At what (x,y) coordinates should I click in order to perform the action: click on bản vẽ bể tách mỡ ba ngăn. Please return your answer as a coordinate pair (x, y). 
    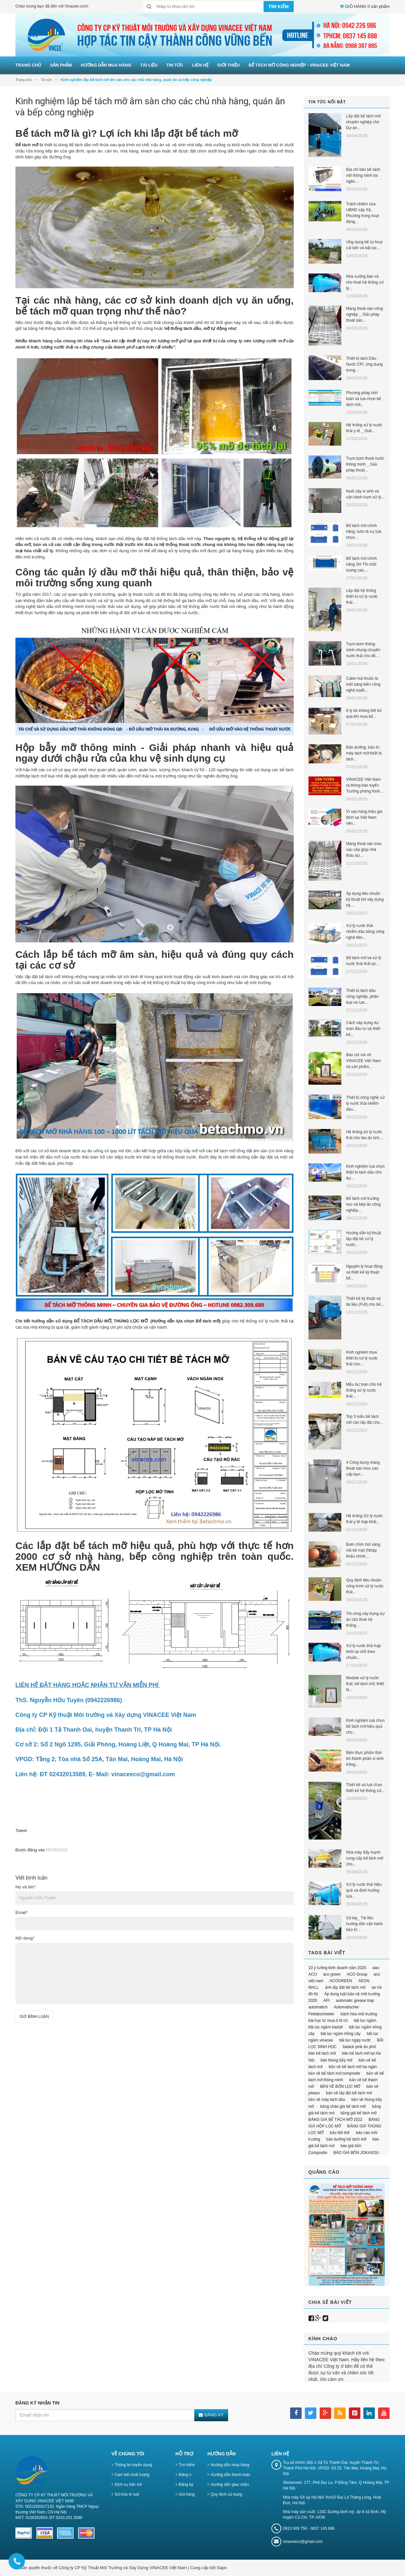
    Looking at the image, I should click on (353, 2066).